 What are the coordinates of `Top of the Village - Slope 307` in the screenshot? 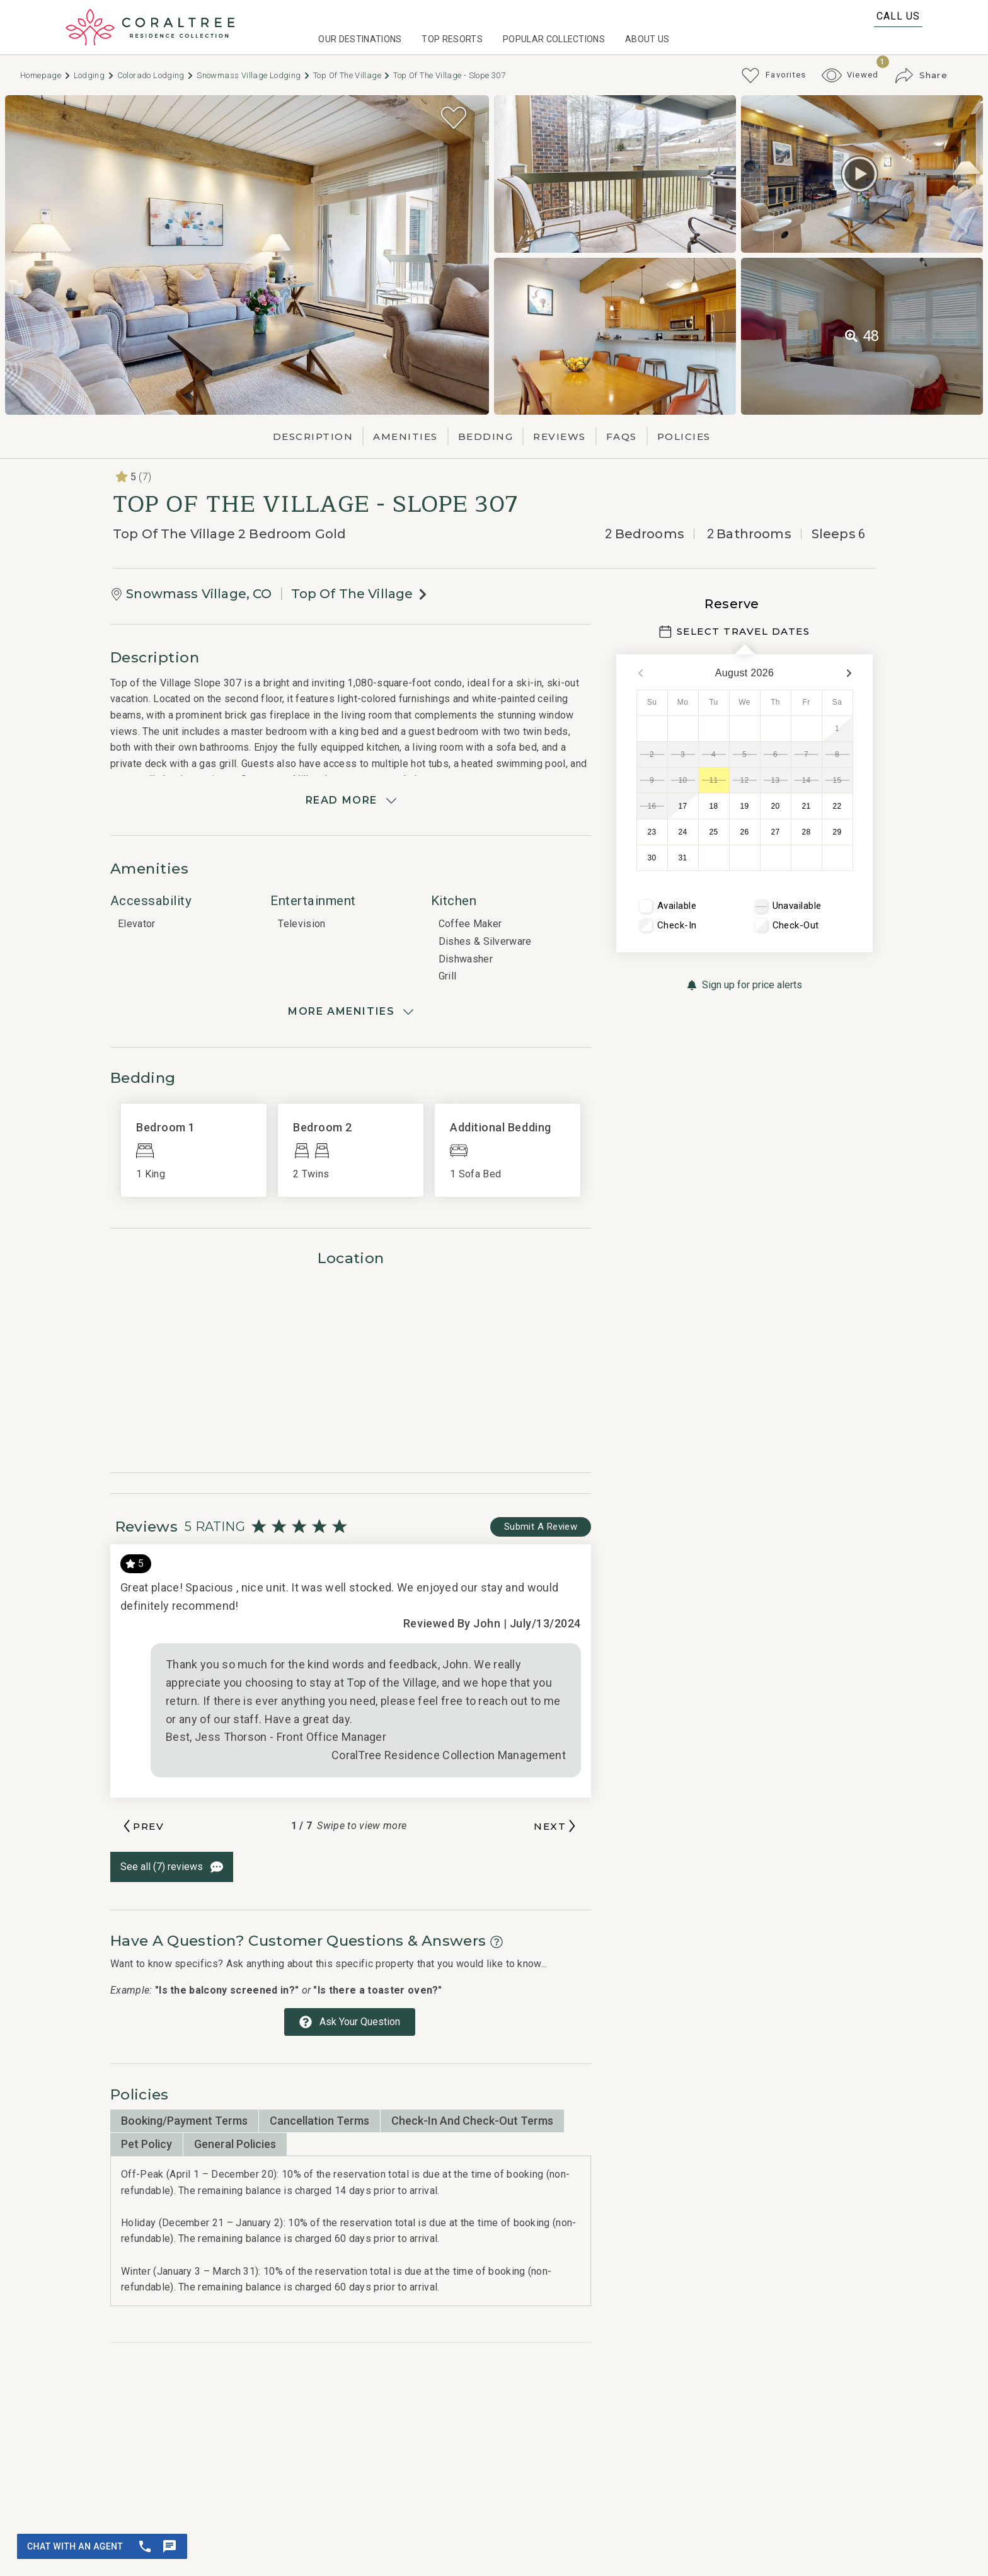 It's located at (449, 75).